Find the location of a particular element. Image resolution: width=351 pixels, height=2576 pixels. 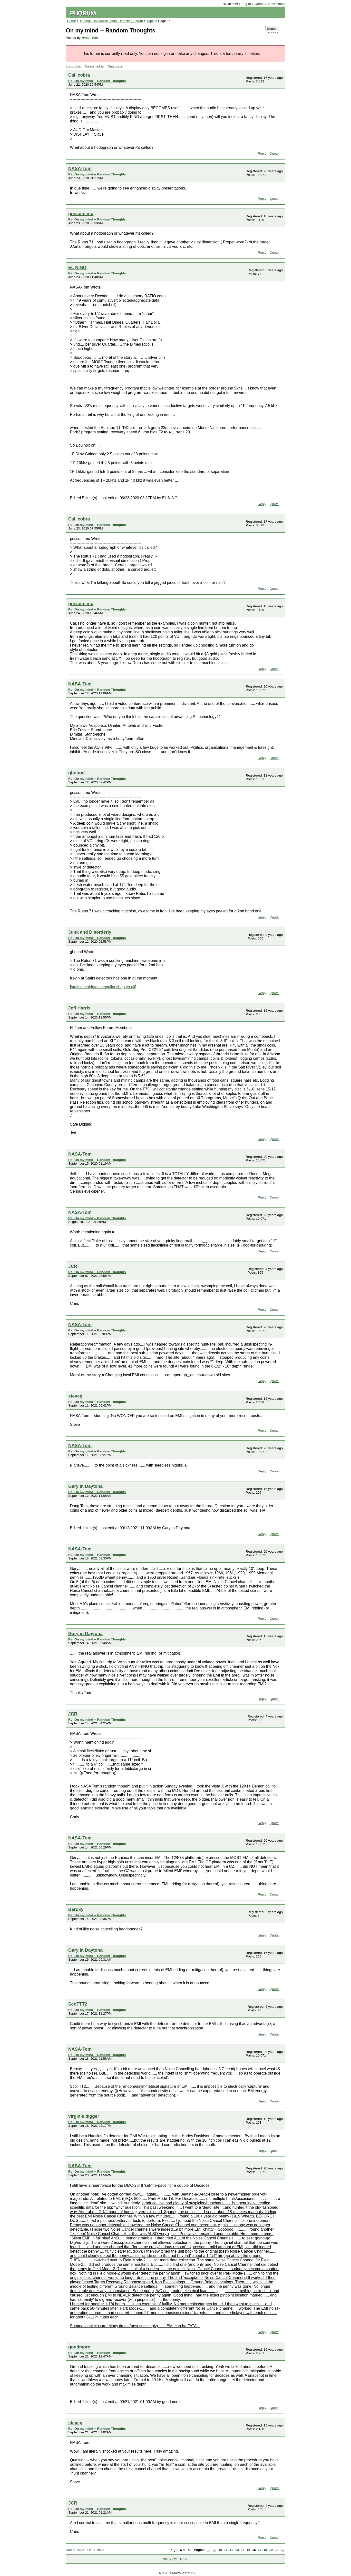

10 is located at coordinates (220, 2550).